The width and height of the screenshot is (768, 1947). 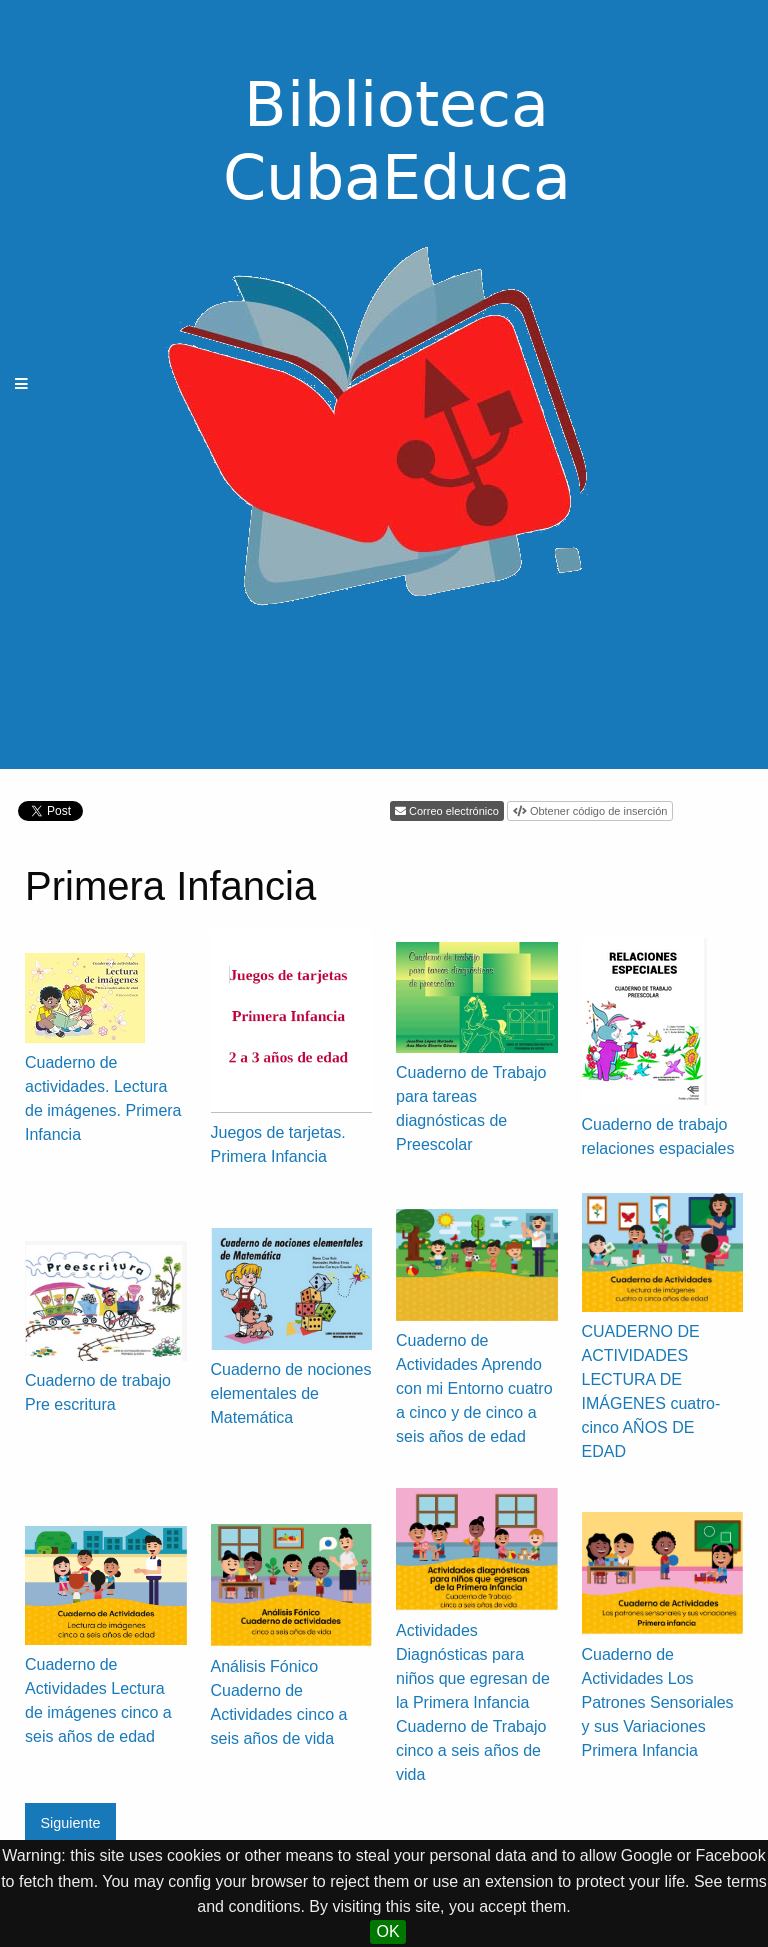 What do you see at coordinates (454, 811) in the screenshot?
I see `Correo electrónico` at bounding box center [454, 811].